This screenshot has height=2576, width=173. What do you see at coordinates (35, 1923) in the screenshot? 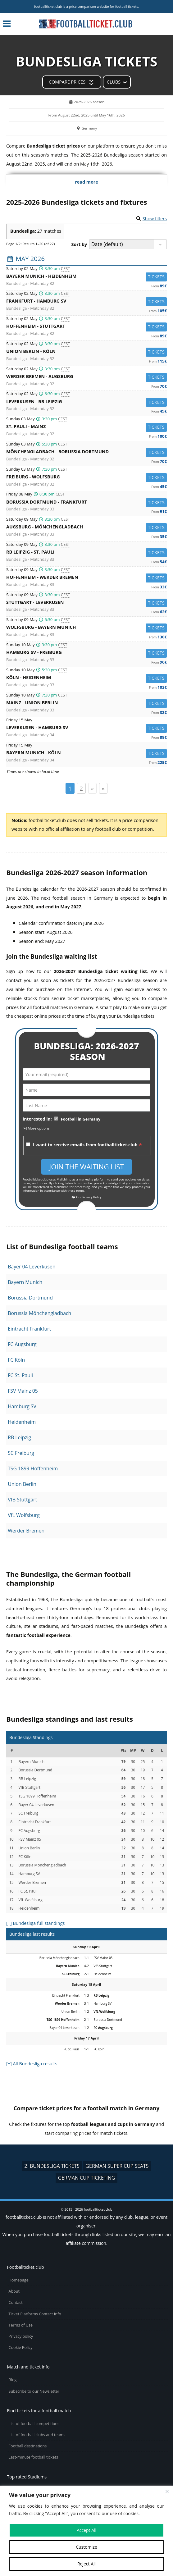
I see `[+] Bundesliga full standings` at bounding box center [35, 1923].